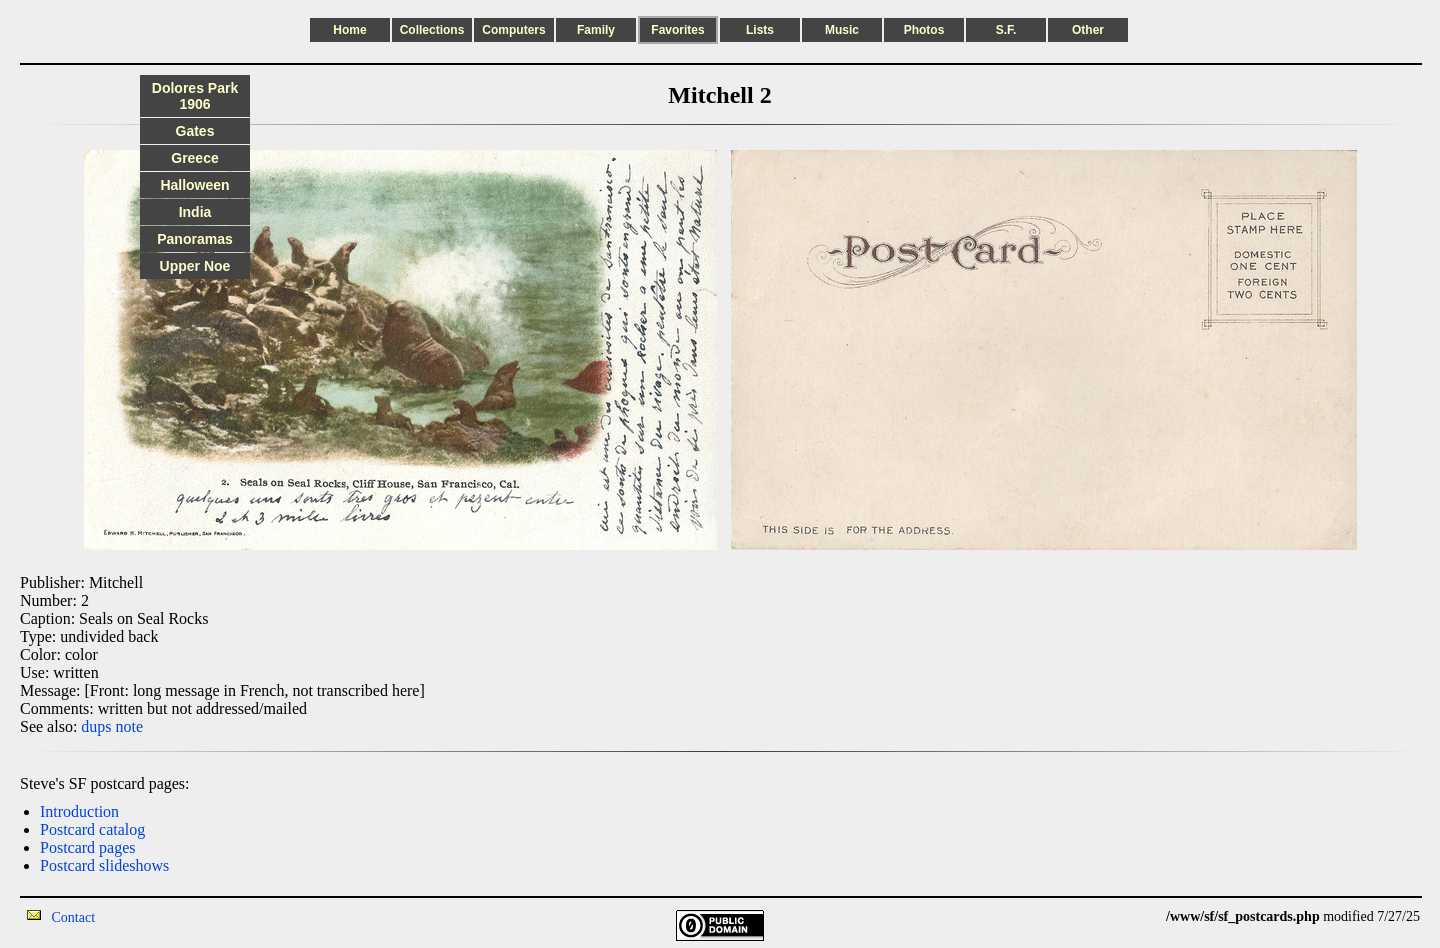 The height and width of the screenshot is (948, 1440). What do you see at coordinates (130, 726) in the screenshot?
I see `note` at bounding box center [130, 726].